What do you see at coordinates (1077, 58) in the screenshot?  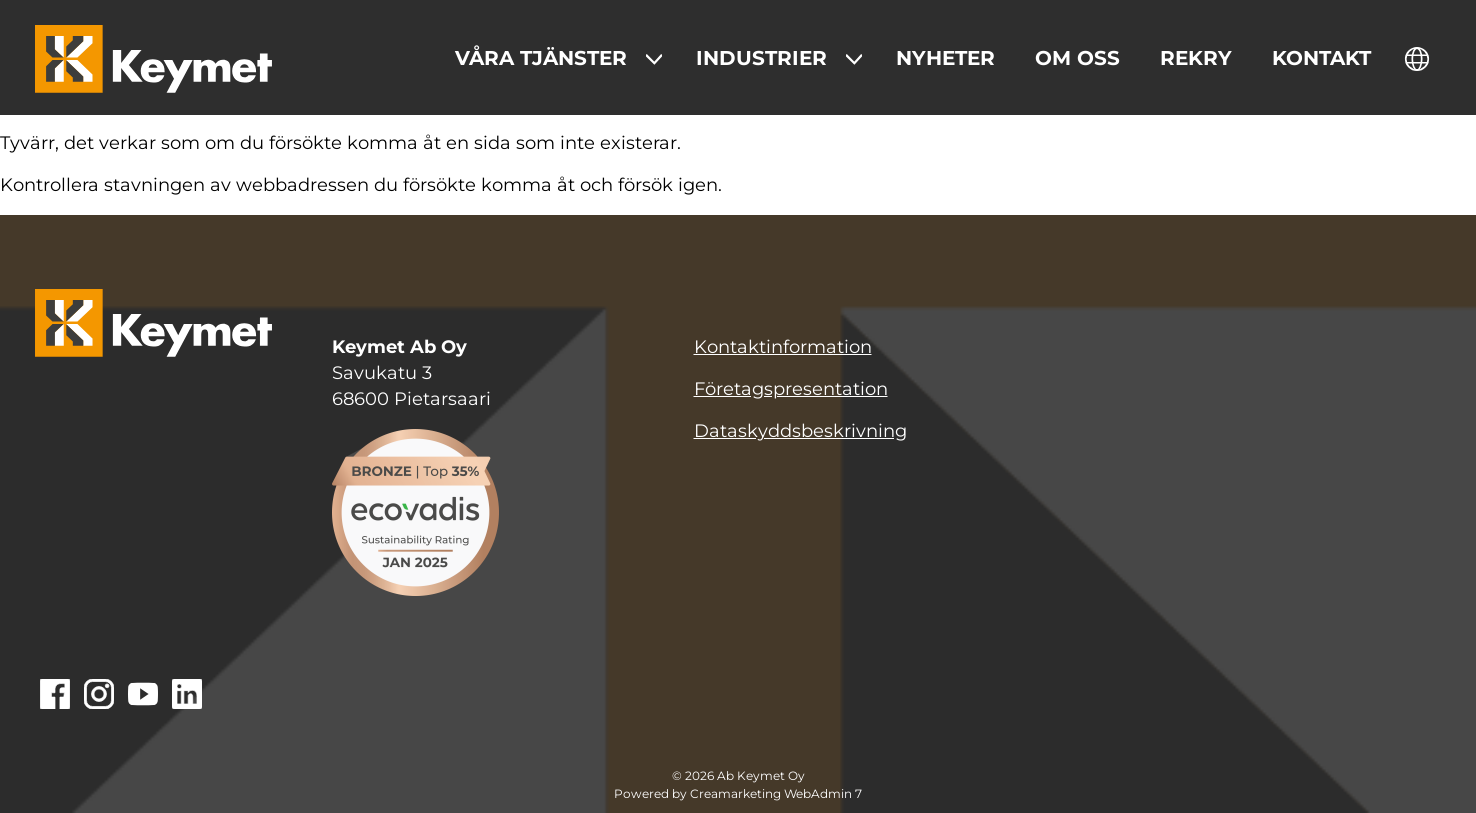 I see `Om oss` at bounding box center [1077, 58].